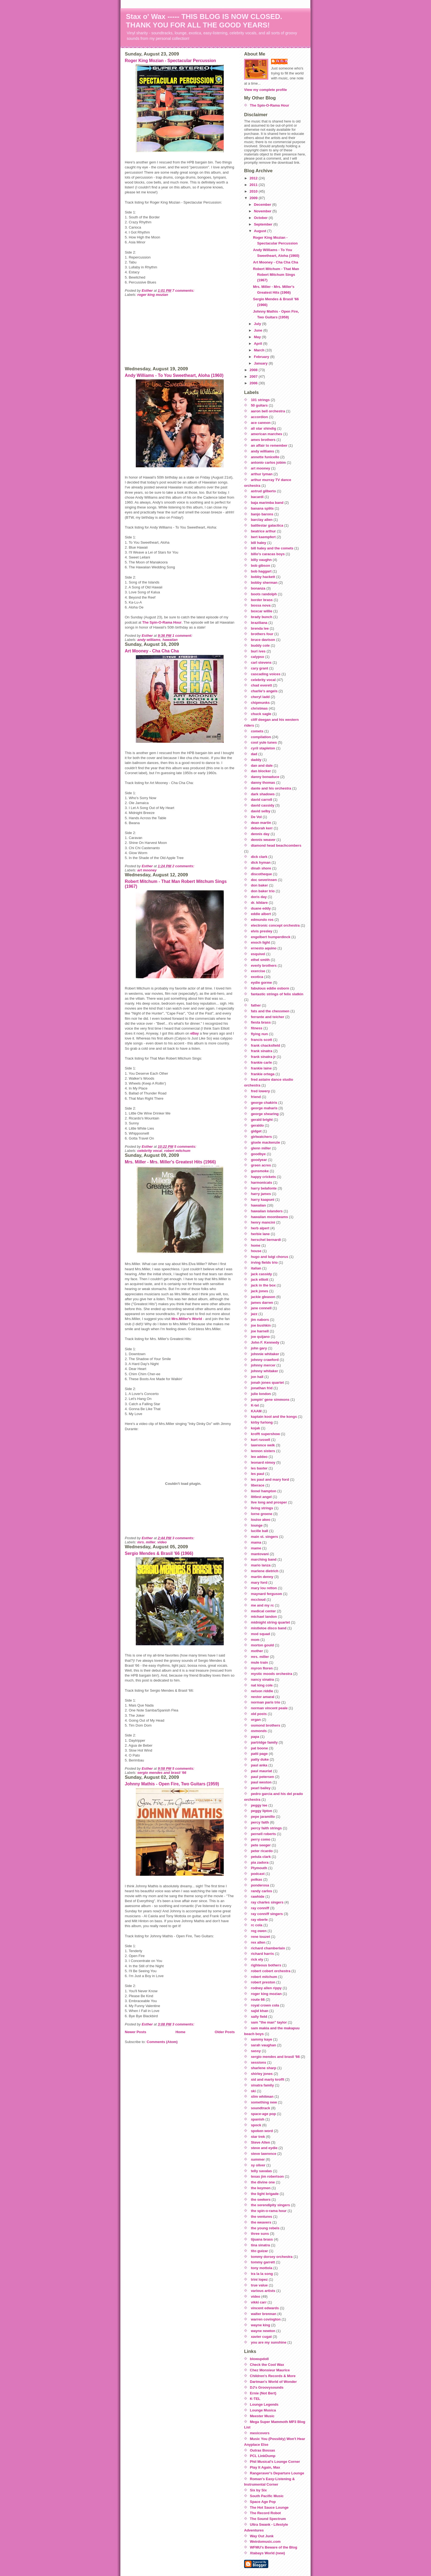 The width and height of the screenshot is (431, 2576). Describe the element at coordinates (258, 651) in the screenshot. I see `burl ives` at that location.